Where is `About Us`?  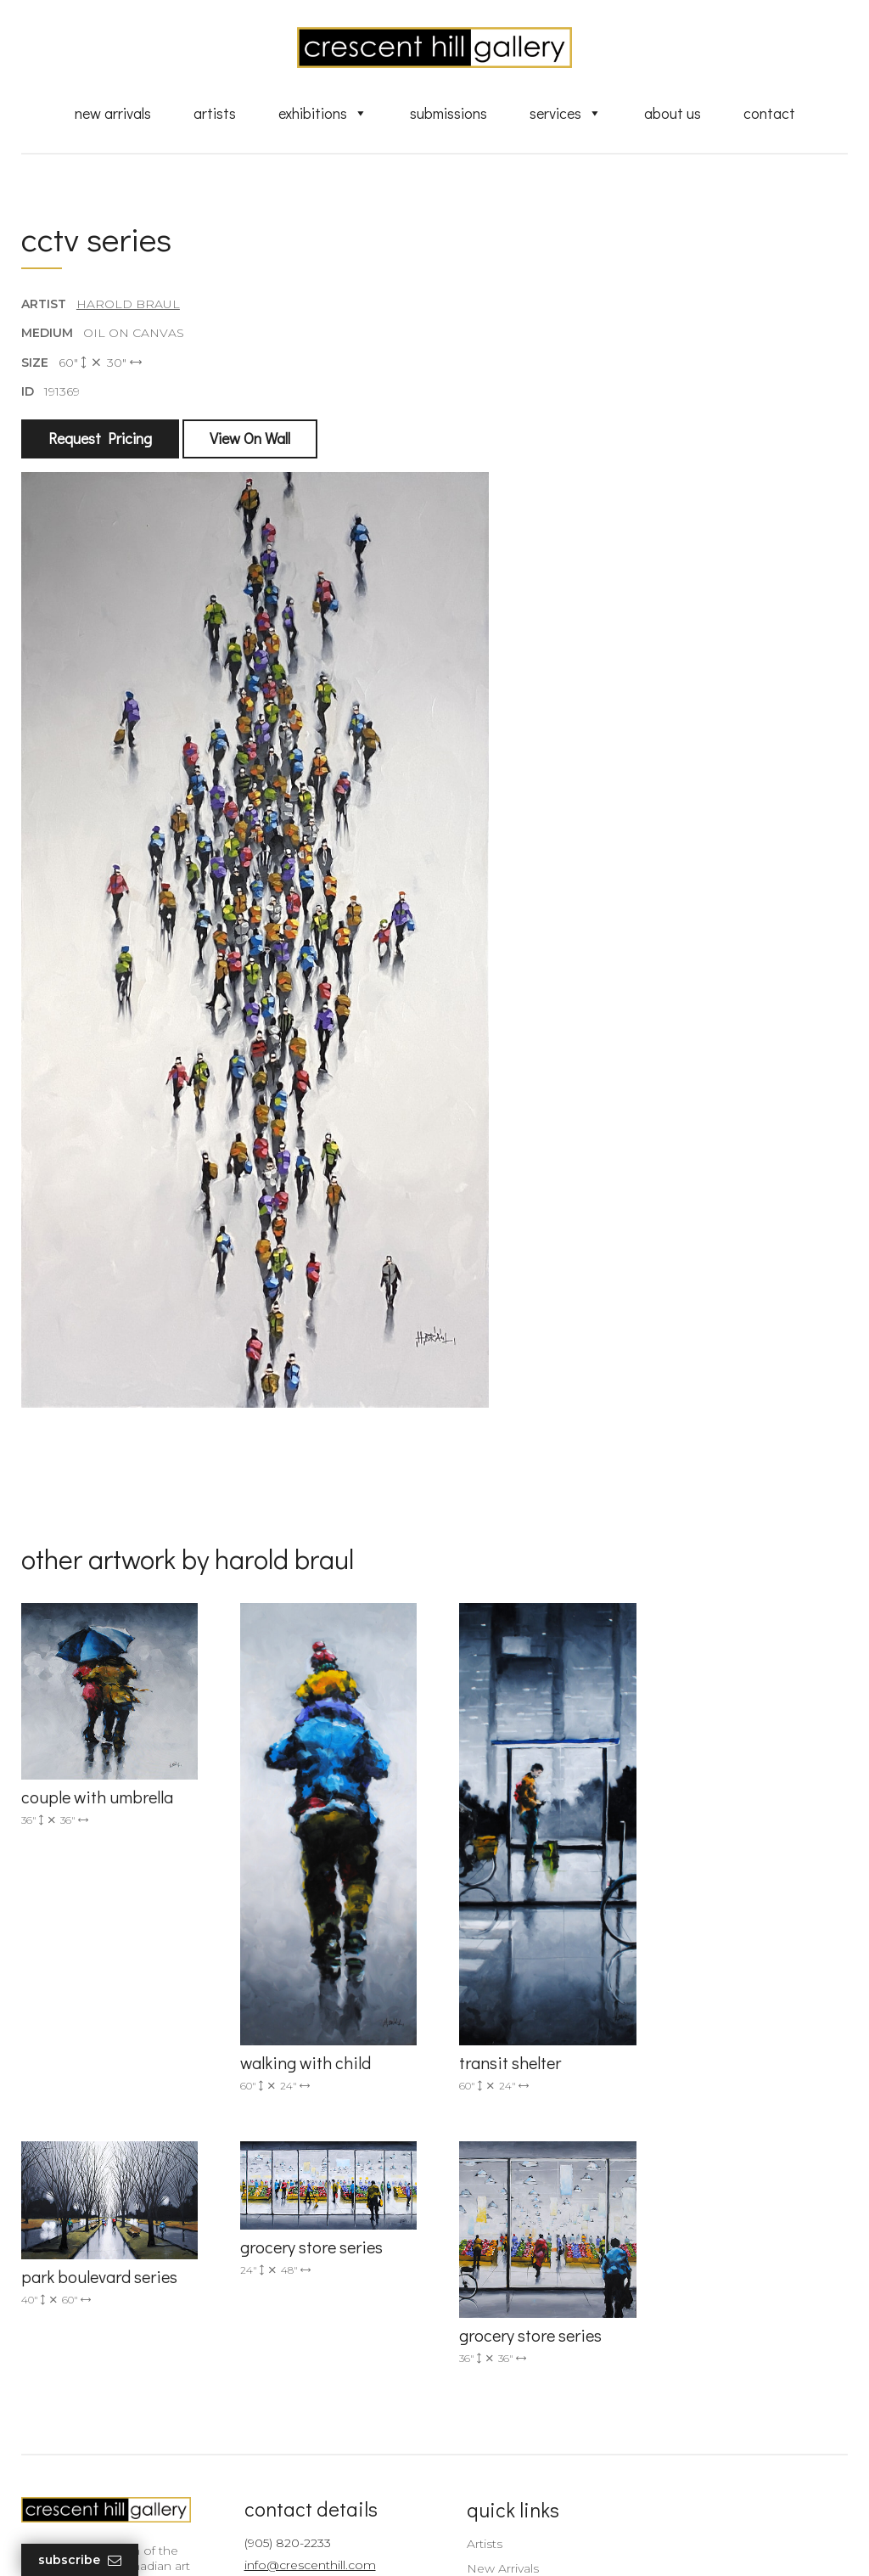
About Us is located at coordinates (672, 113).